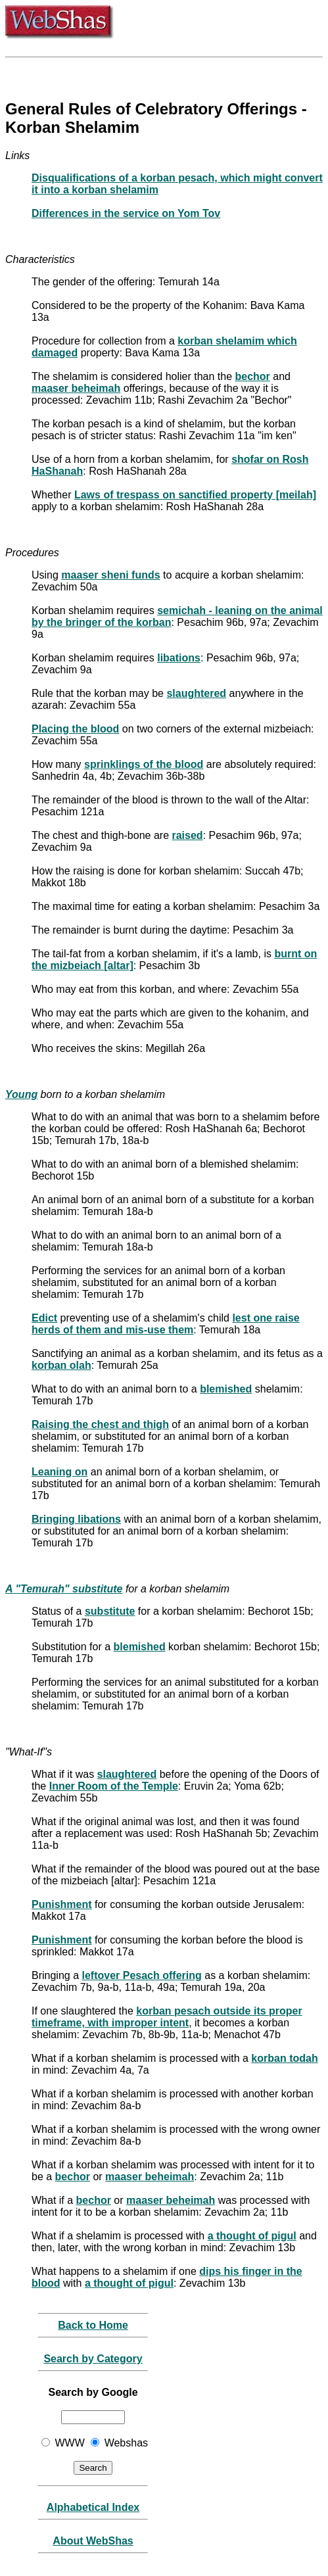 The height and width of the screenshot is (2576, 328). I want to click on Alphabetical Index, so click(93, 2507).